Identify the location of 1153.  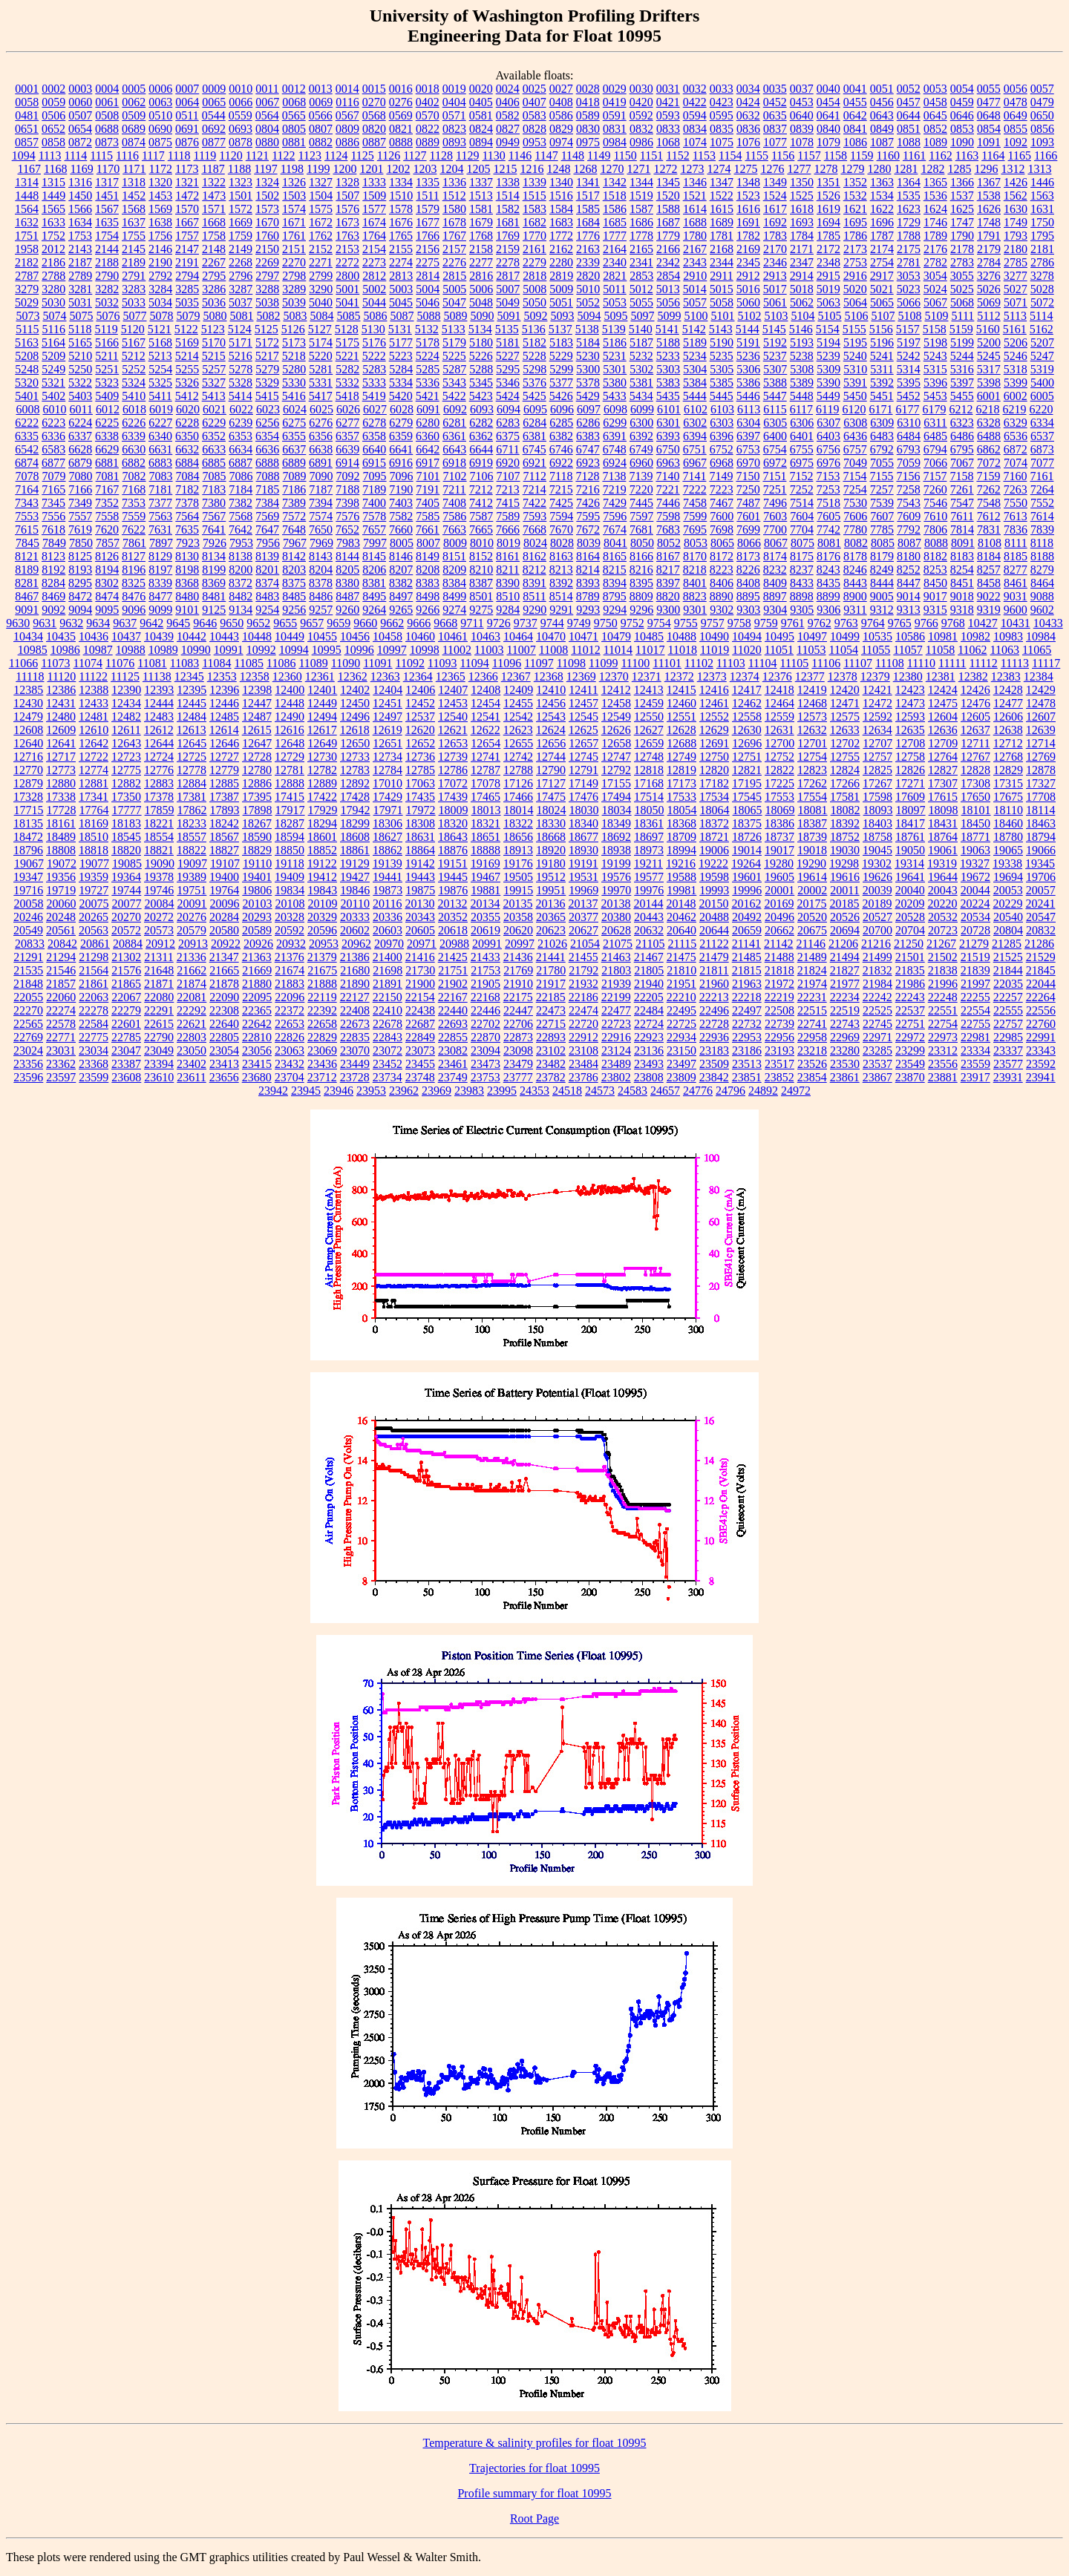
(704, 155).